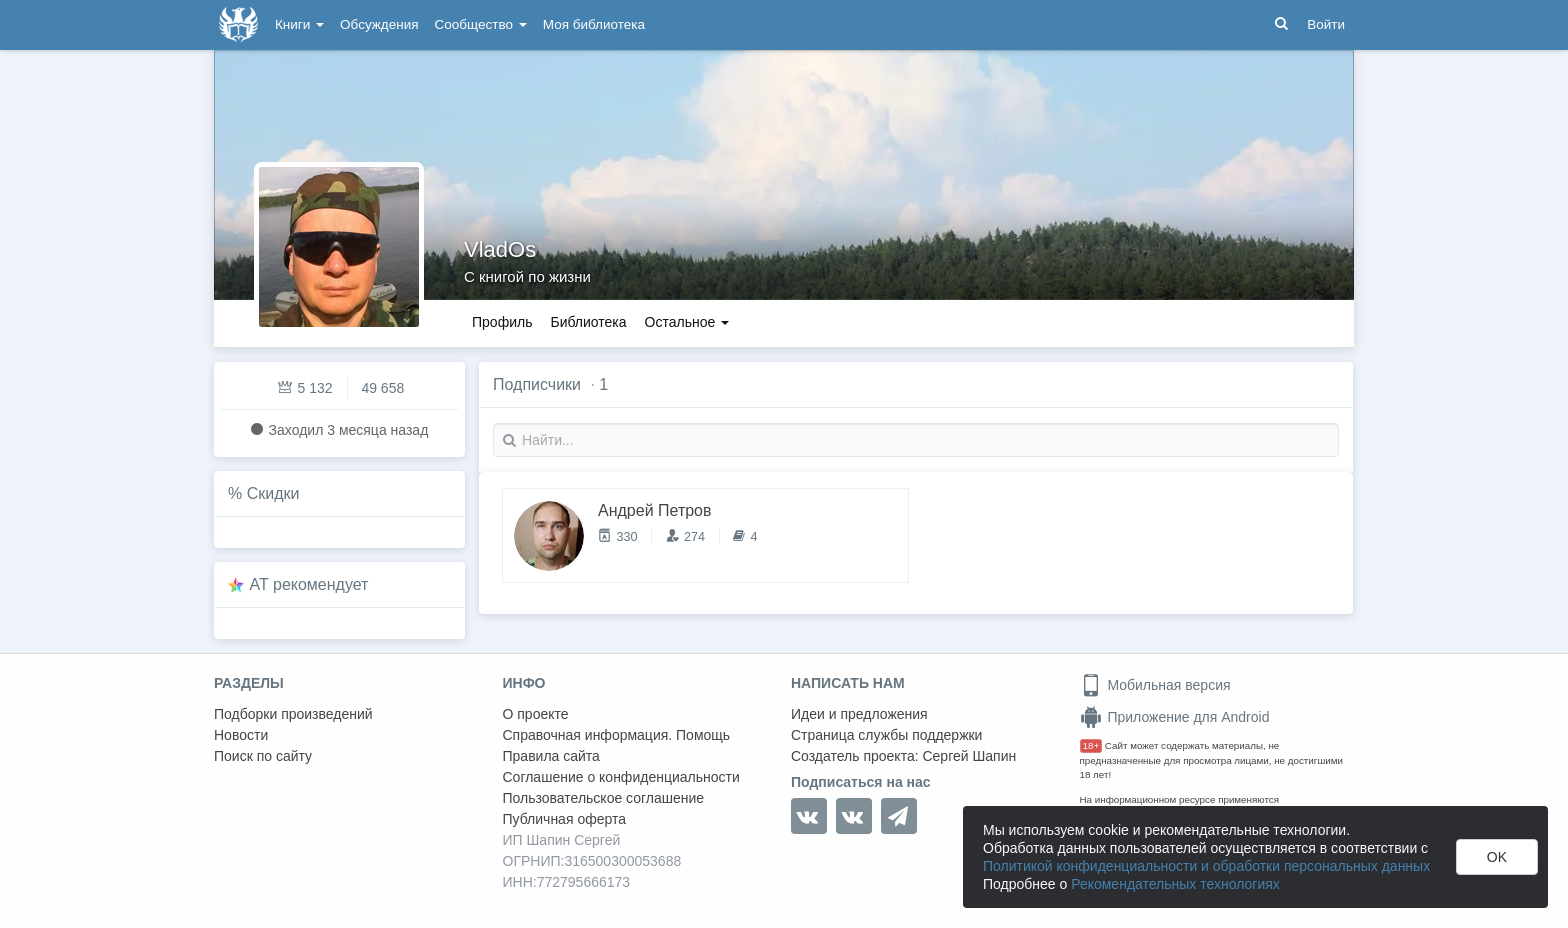 The width and height of the screenshot is (1568, 928). I want to click on VladOs, so click(500, 249).